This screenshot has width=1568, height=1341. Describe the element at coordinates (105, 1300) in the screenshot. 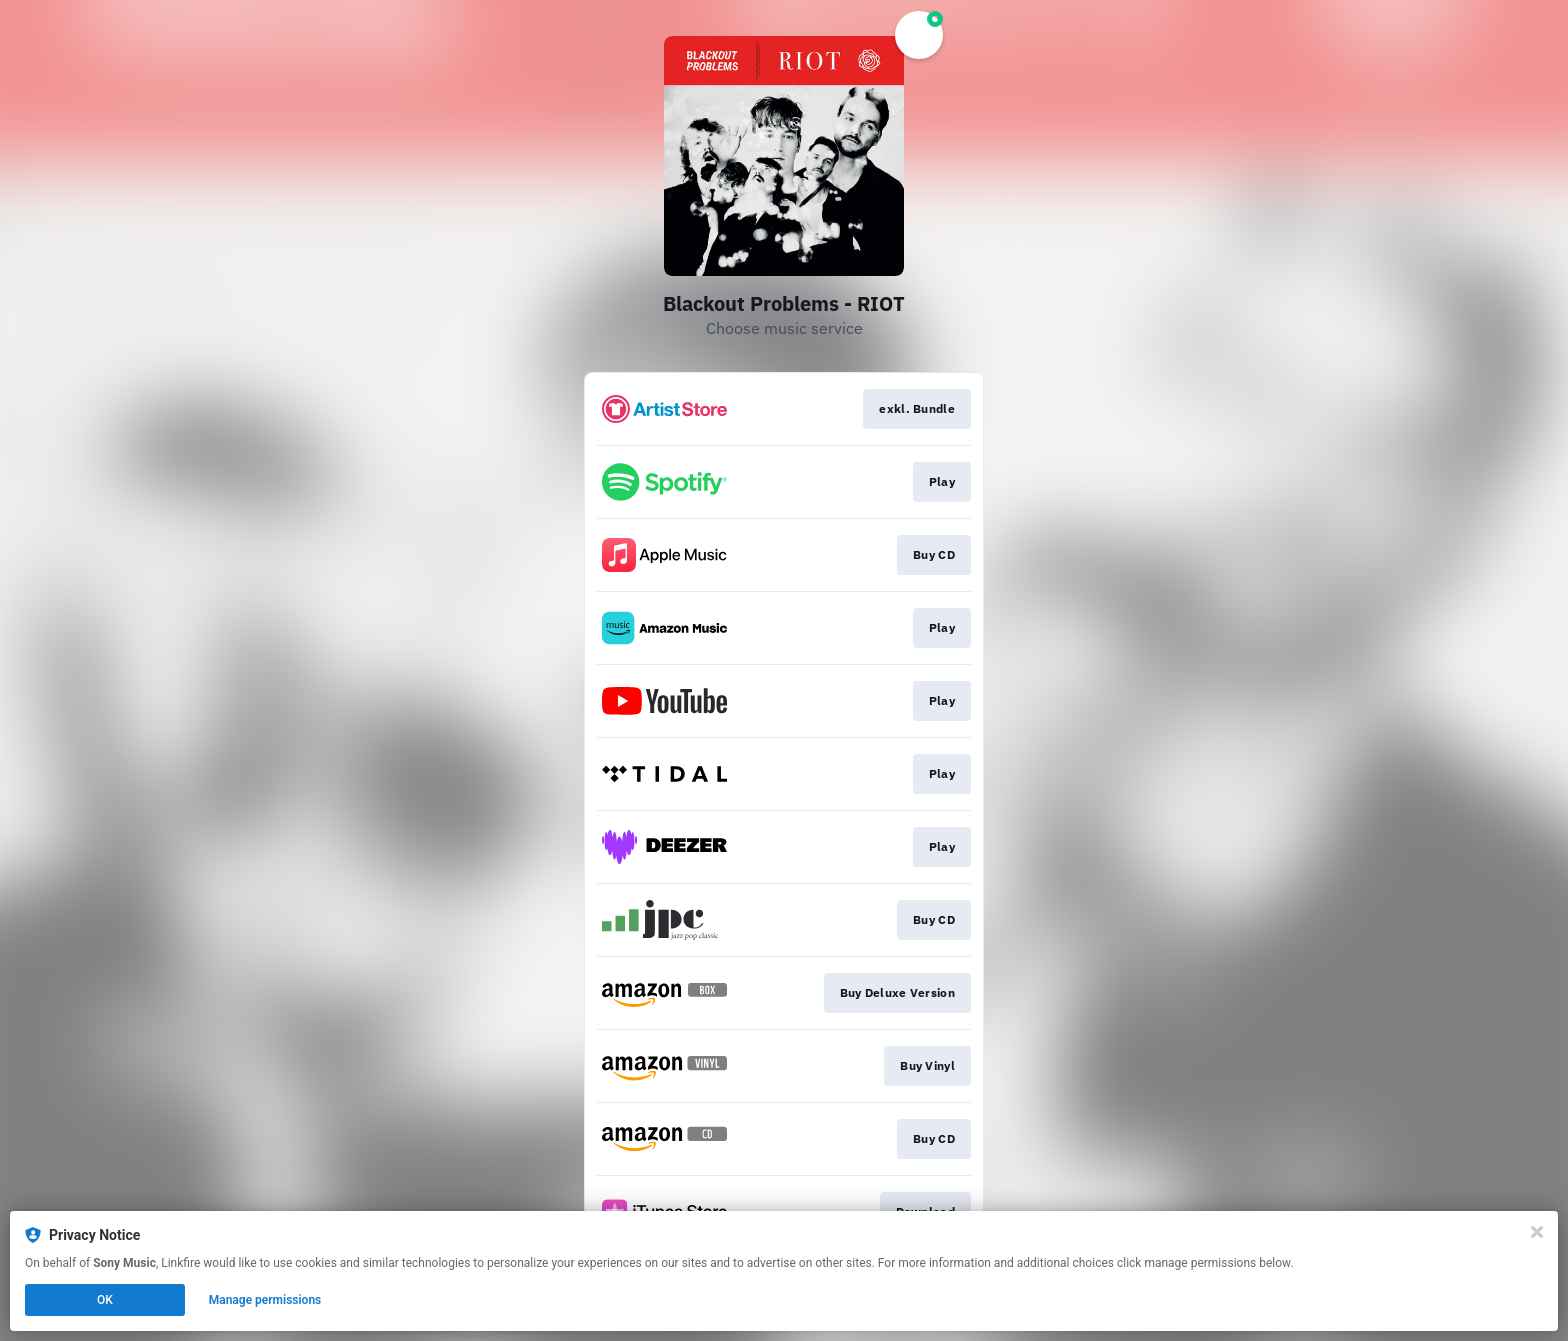

I see `OK` at that location.